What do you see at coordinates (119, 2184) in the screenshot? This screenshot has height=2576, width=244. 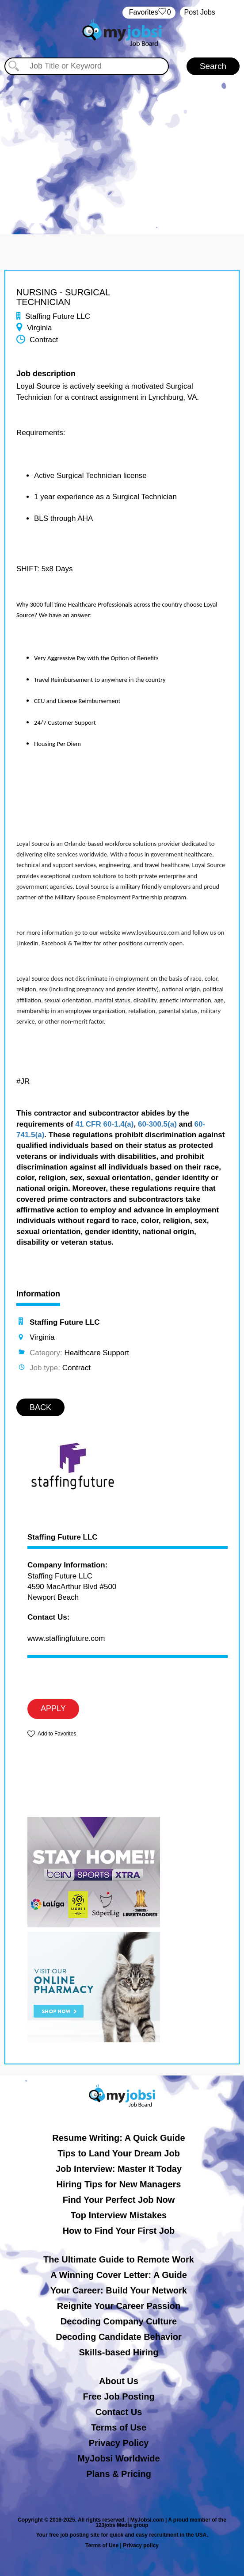 I see `Hiring Tips for New Managers` at bounding box center [119, 2184].